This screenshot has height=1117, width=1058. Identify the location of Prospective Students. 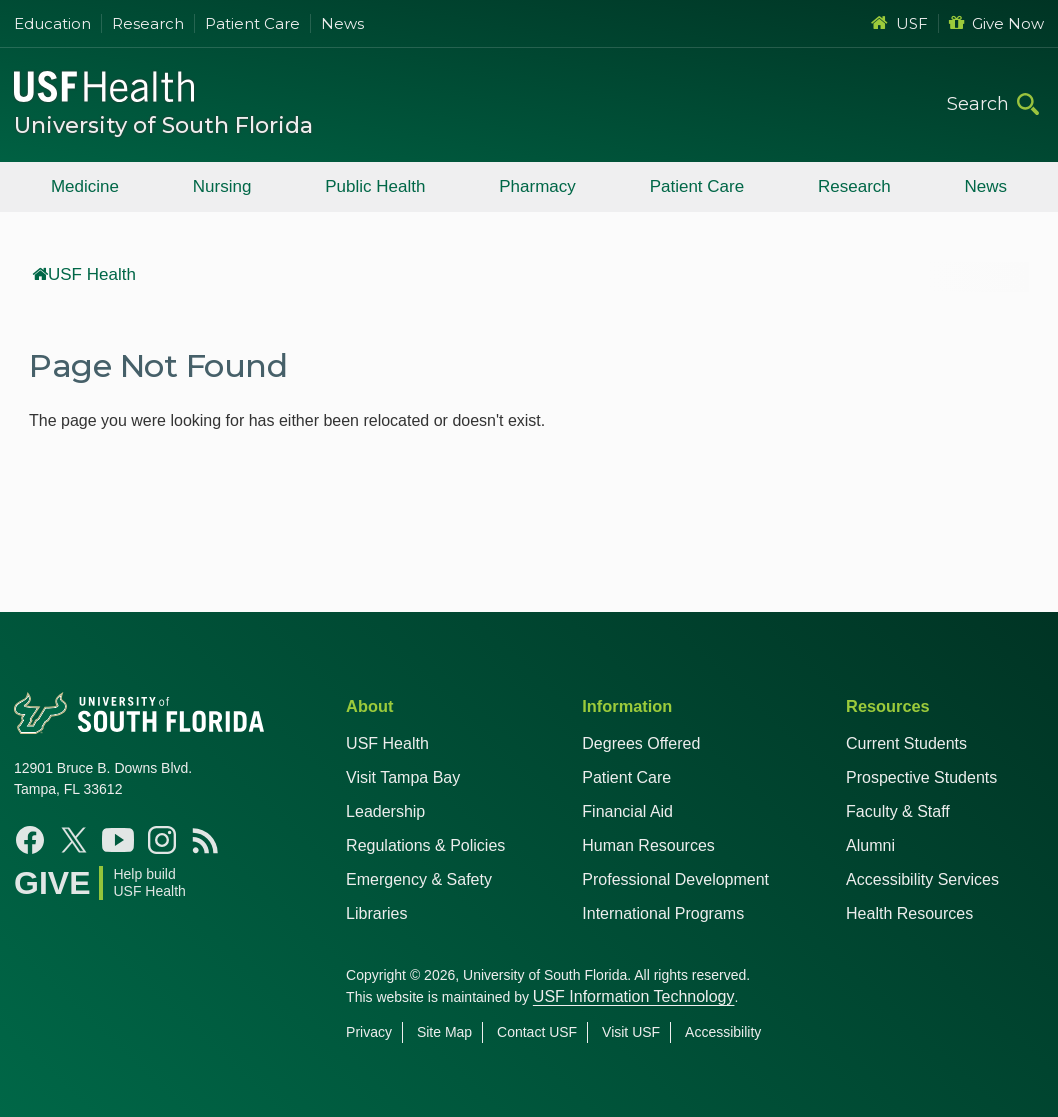
(921, 777).